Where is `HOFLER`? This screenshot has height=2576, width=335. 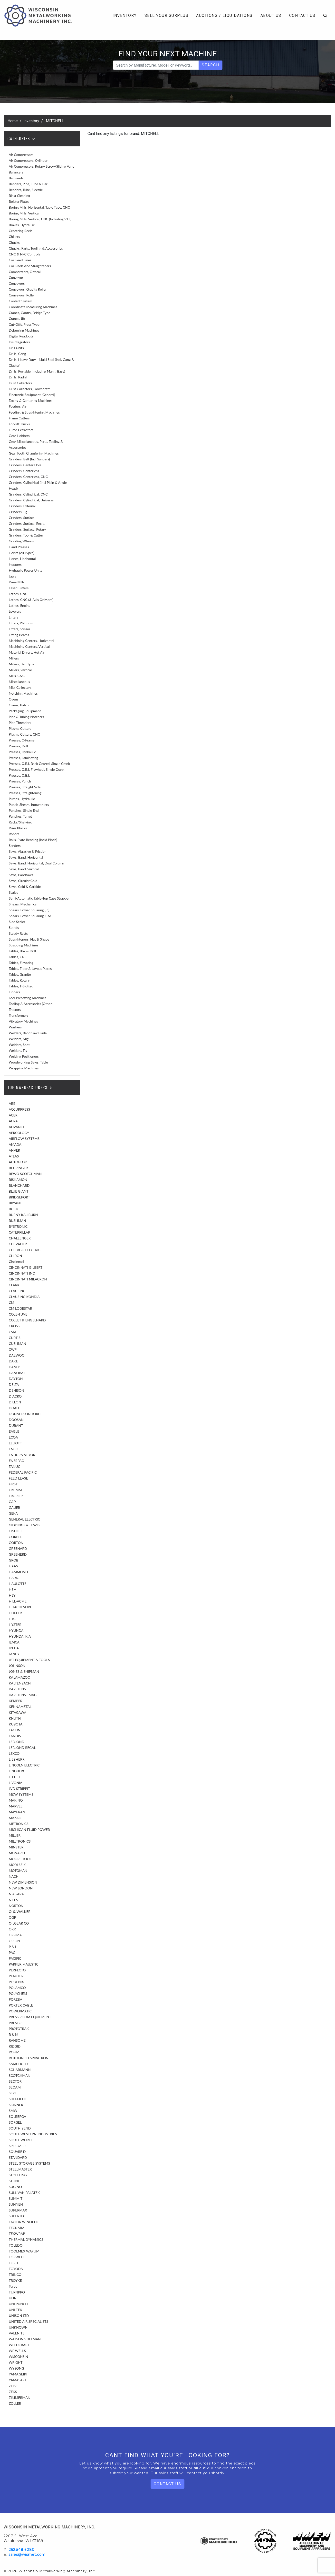
HOFLER is located at coordinates (15, 1613).